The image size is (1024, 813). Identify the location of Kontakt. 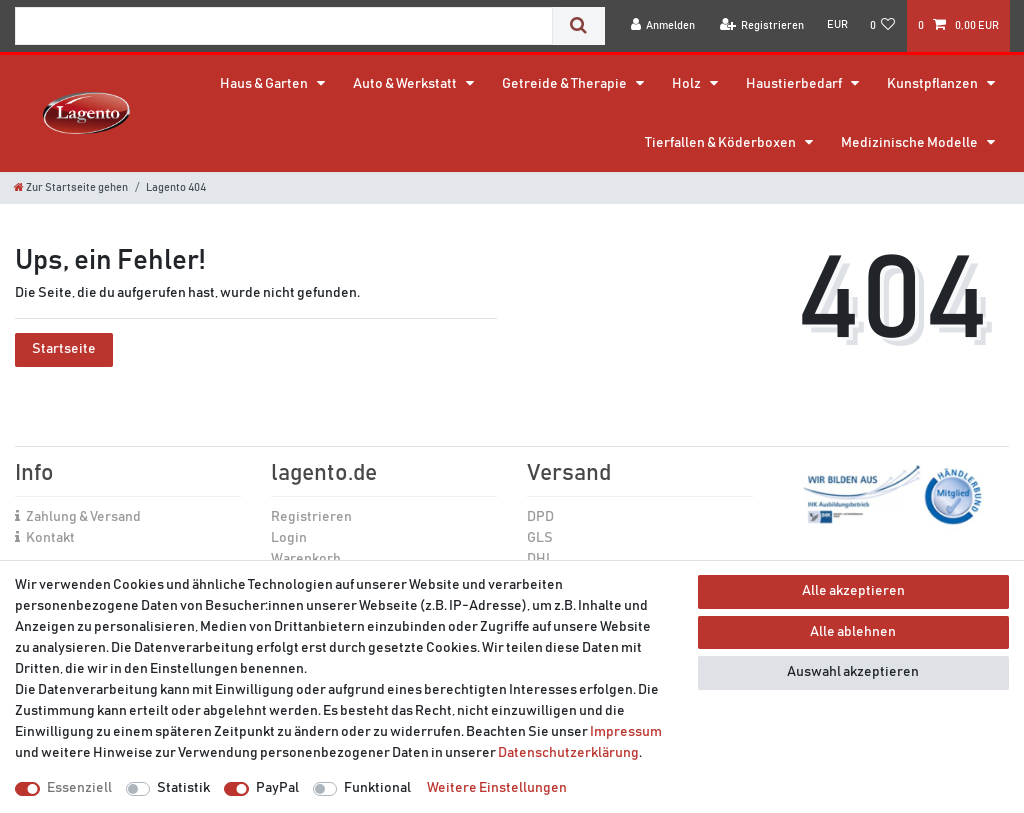
(50, 538).